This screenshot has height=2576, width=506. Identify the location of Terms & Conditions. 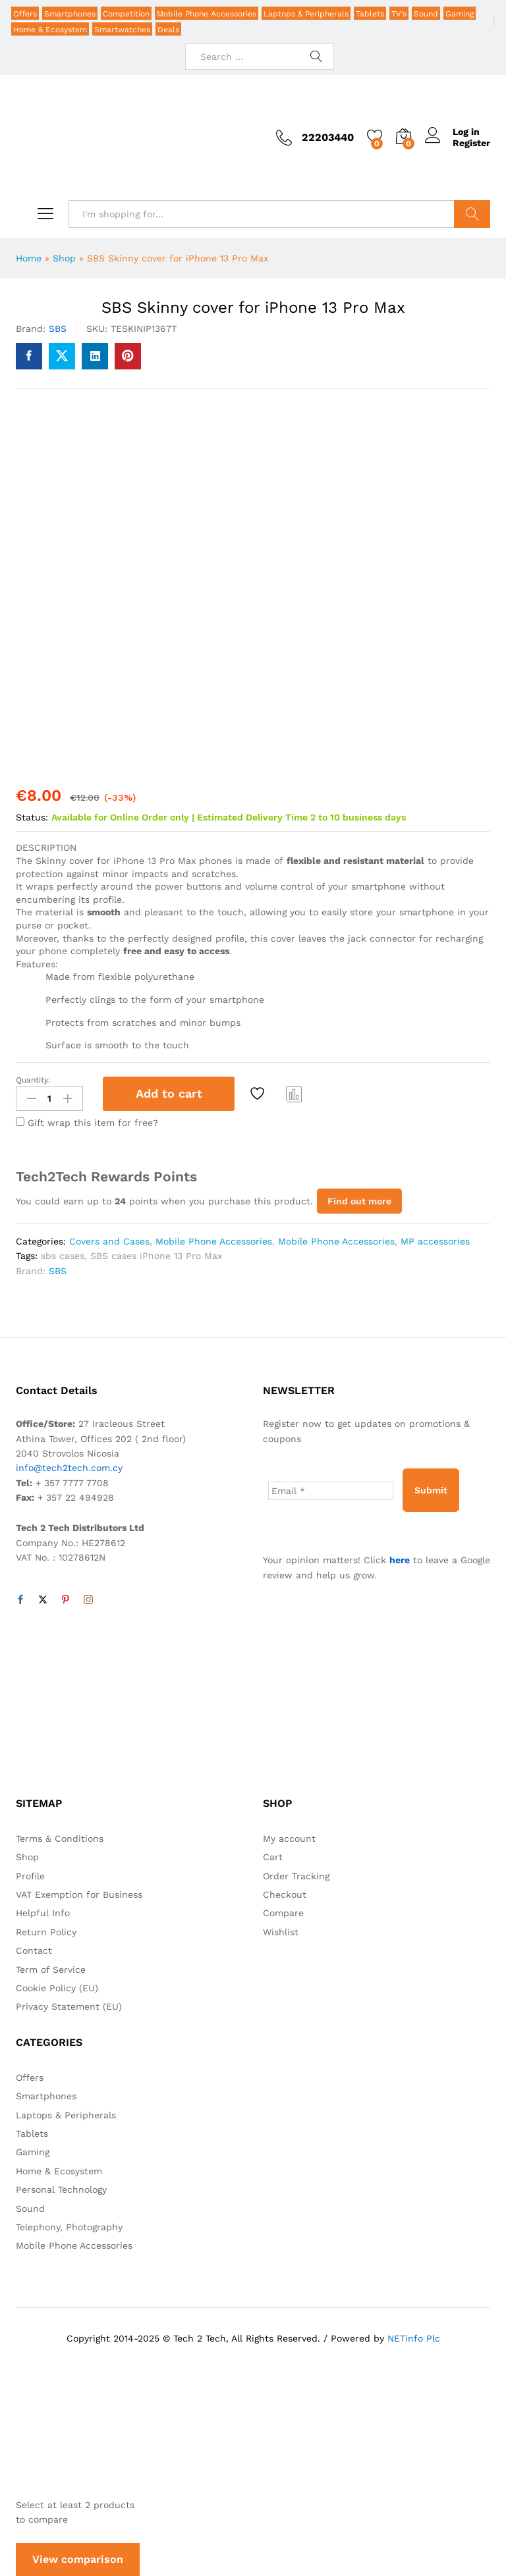
(59, 1838).